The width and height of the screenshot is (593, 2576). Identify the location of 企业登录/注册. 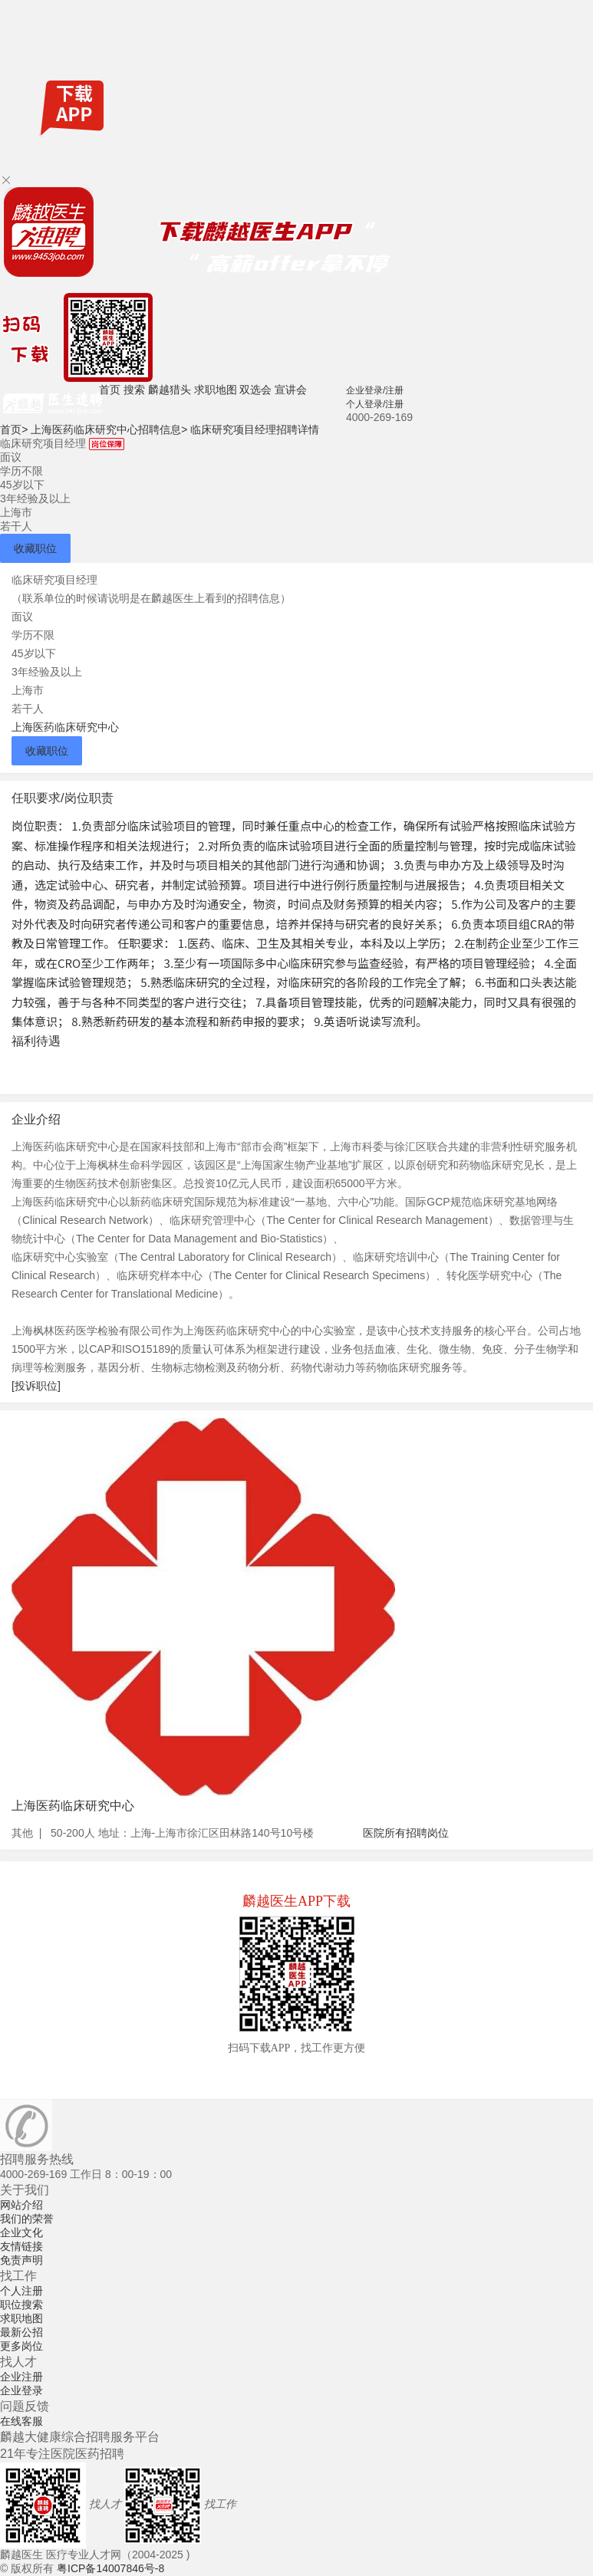
(375, 390).